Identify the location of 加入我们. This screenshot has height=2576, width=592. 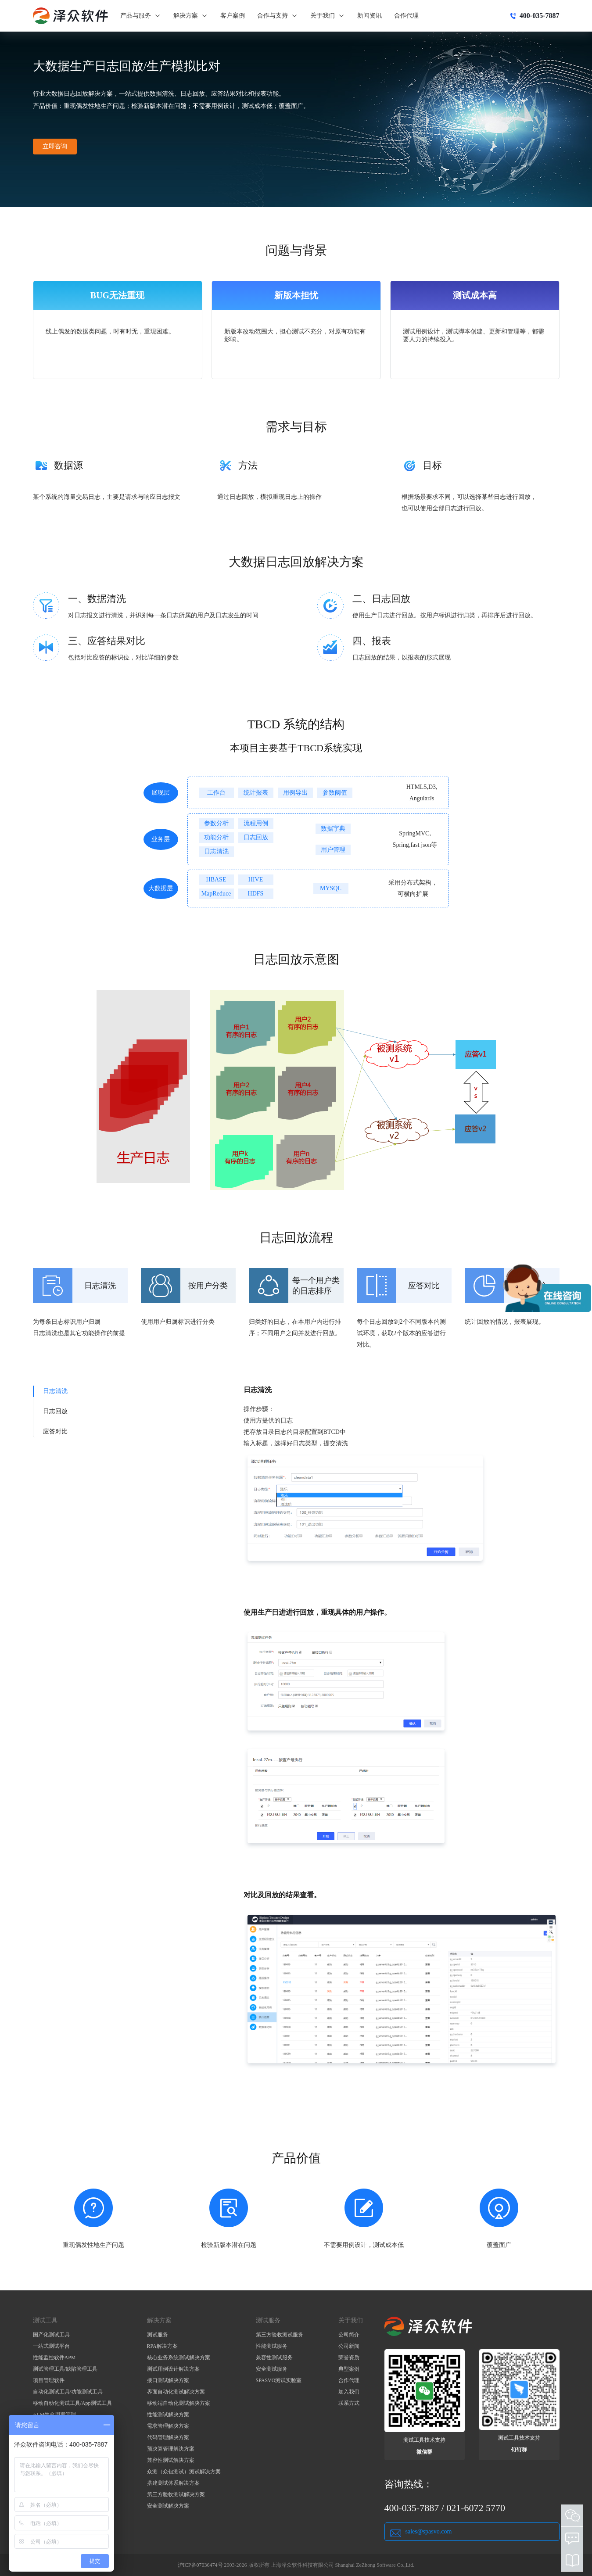
(348, 2392).